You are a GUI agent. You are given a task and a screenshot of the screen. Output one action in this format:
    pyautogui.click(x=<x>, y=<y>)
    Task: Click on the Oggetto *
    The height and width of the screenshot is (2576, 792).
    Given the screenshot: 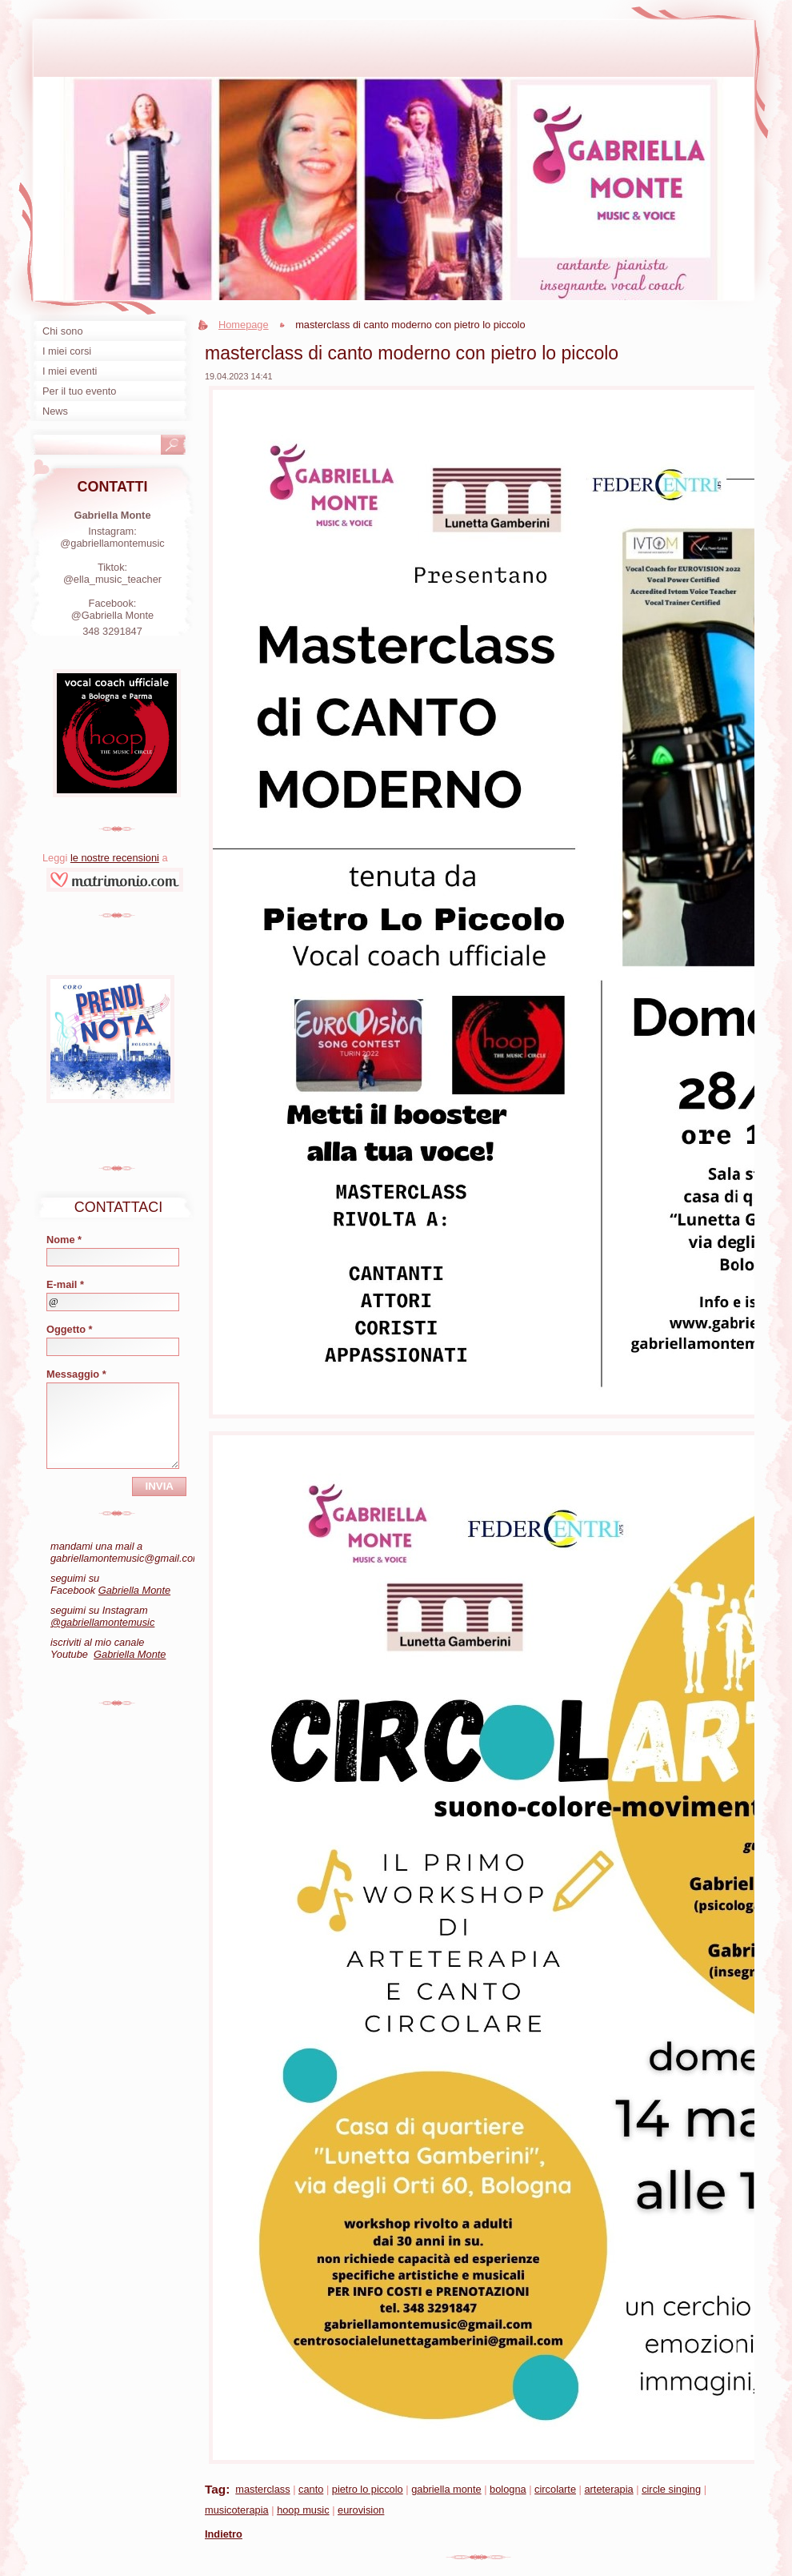 What is the action you would take?
    pyautogui.click(x=69, y=1329)
    